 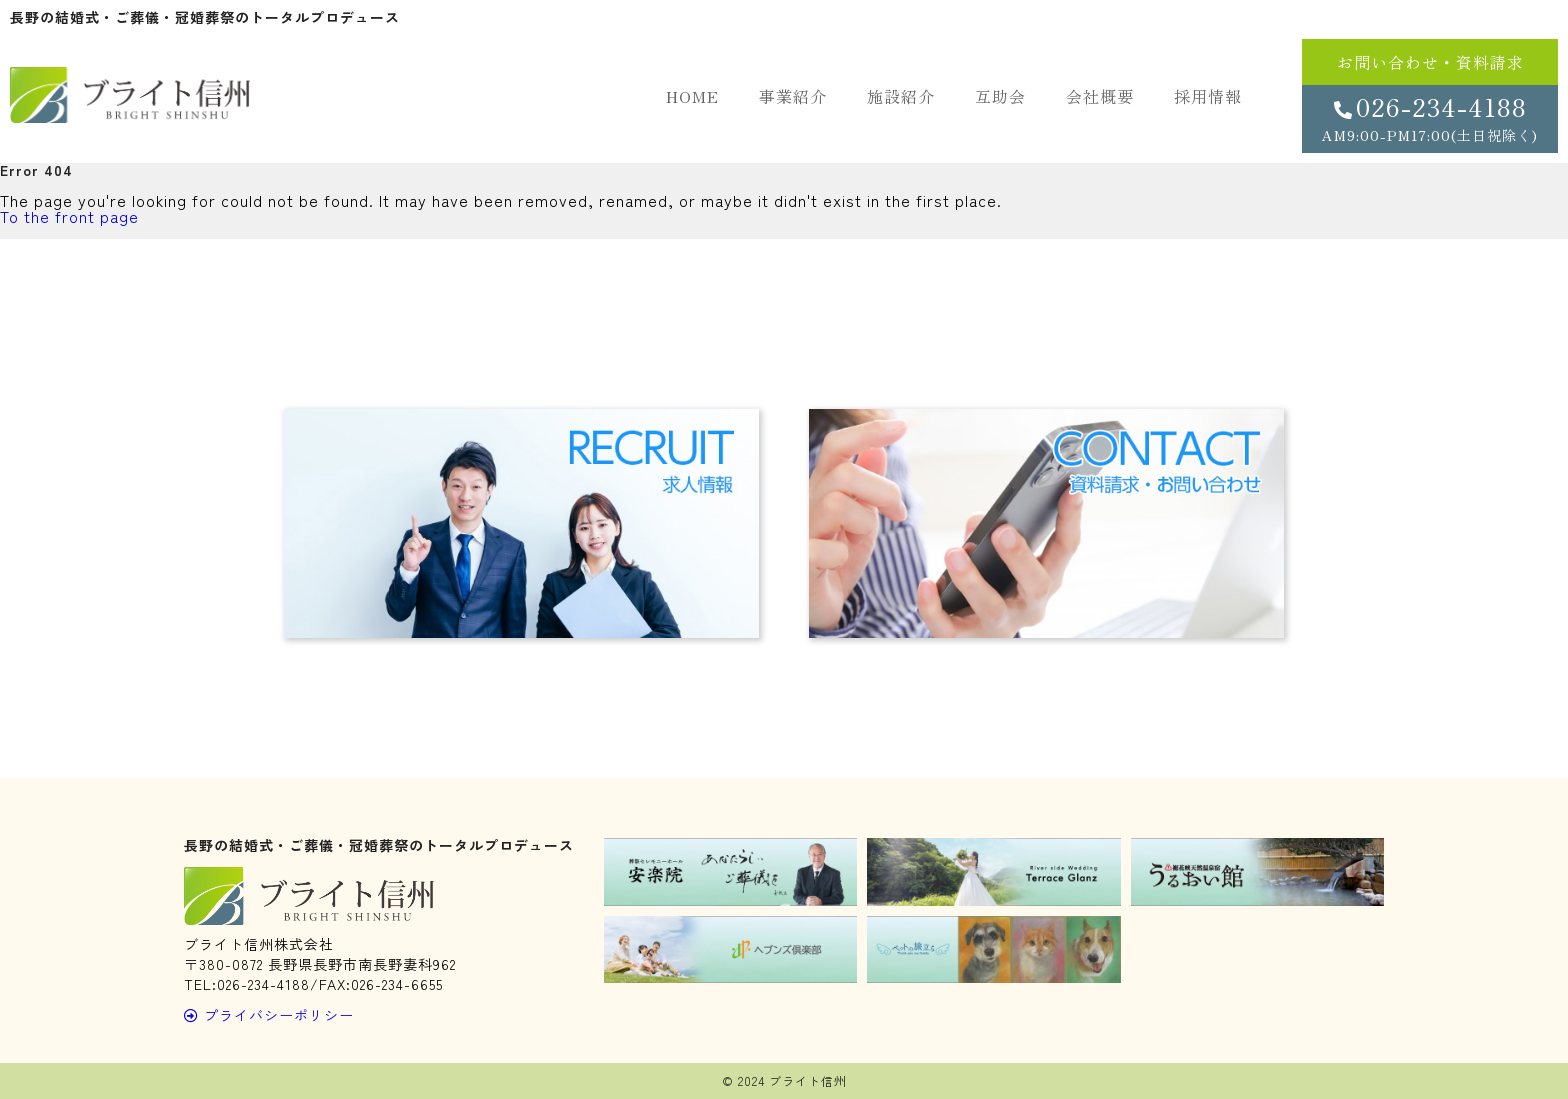 What do you see at coordinates (793, 96) in the screenshot?
I see `事業紹介` at bounding box center [793, 96].